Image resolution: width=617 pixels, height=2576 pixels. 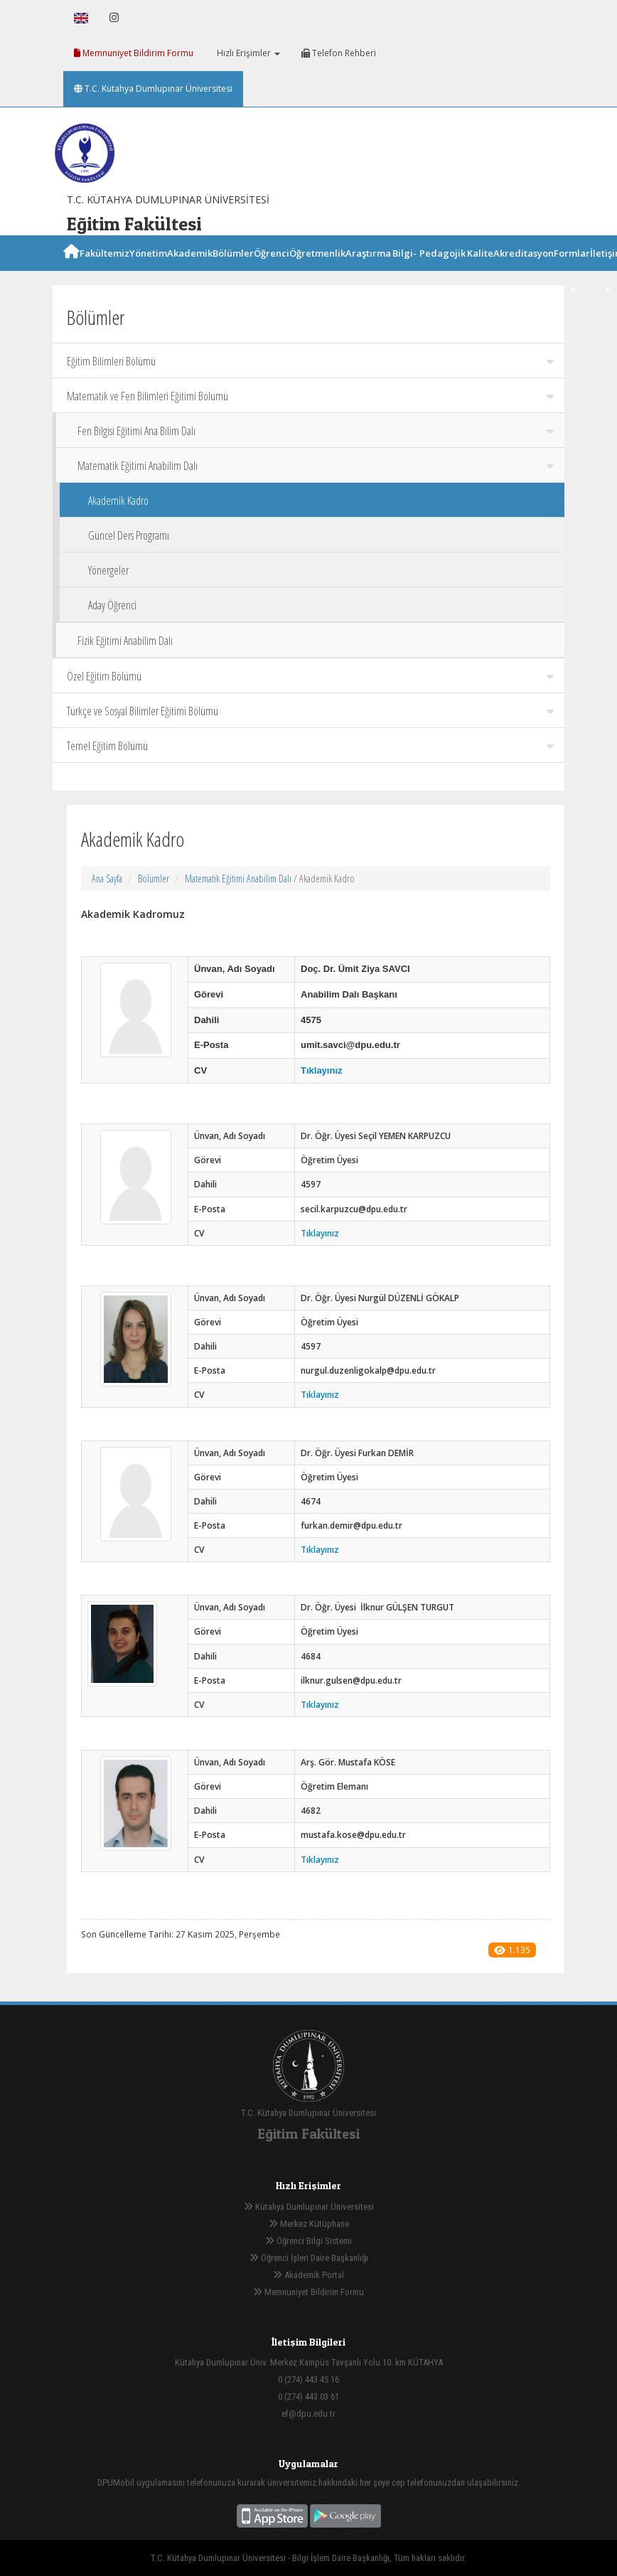 What do you see at coordinates (442, 271) in the screenshot?
I see `Pedagojik Formasyon` at bounding box center [442, 271].